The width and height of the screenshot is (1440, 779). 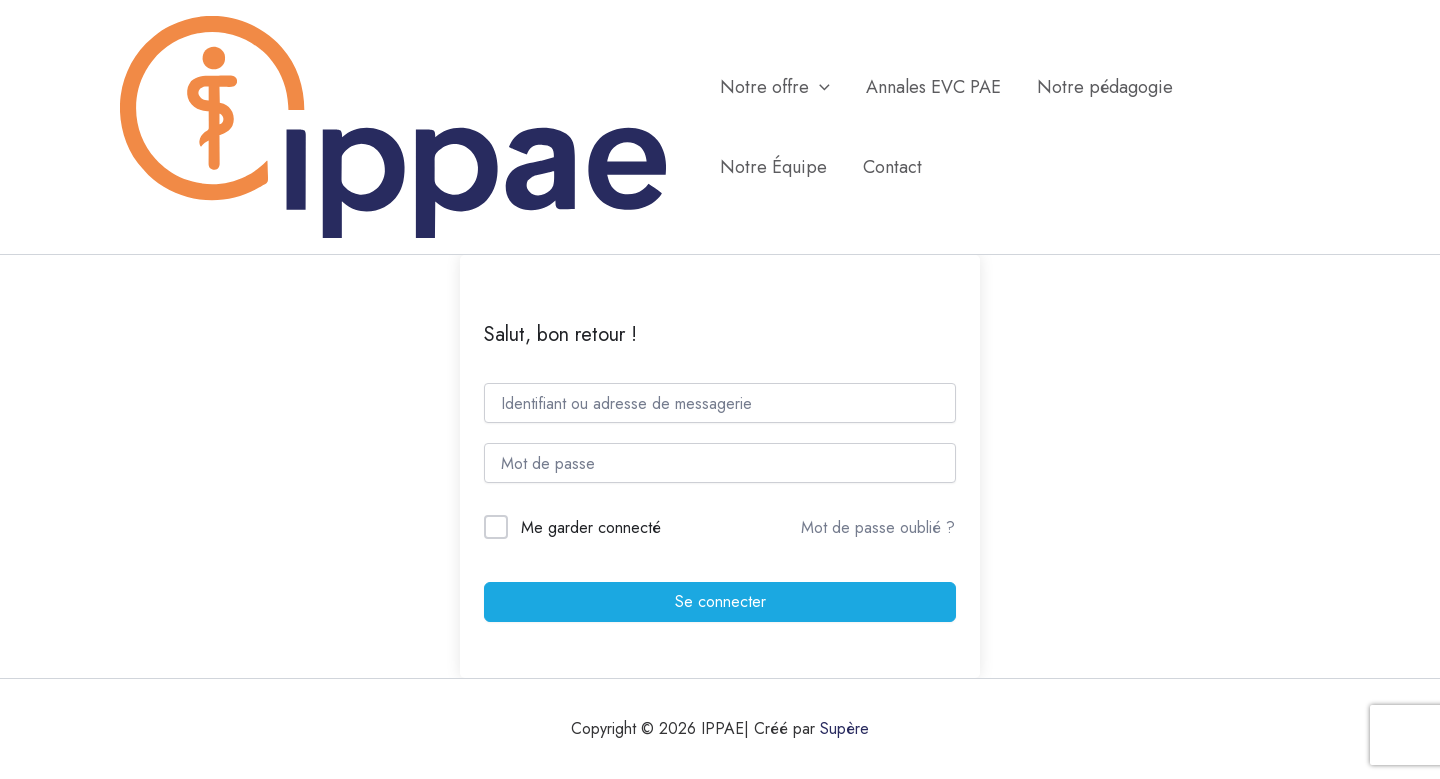 I want to click on Contact, so click(x=892, y=167).